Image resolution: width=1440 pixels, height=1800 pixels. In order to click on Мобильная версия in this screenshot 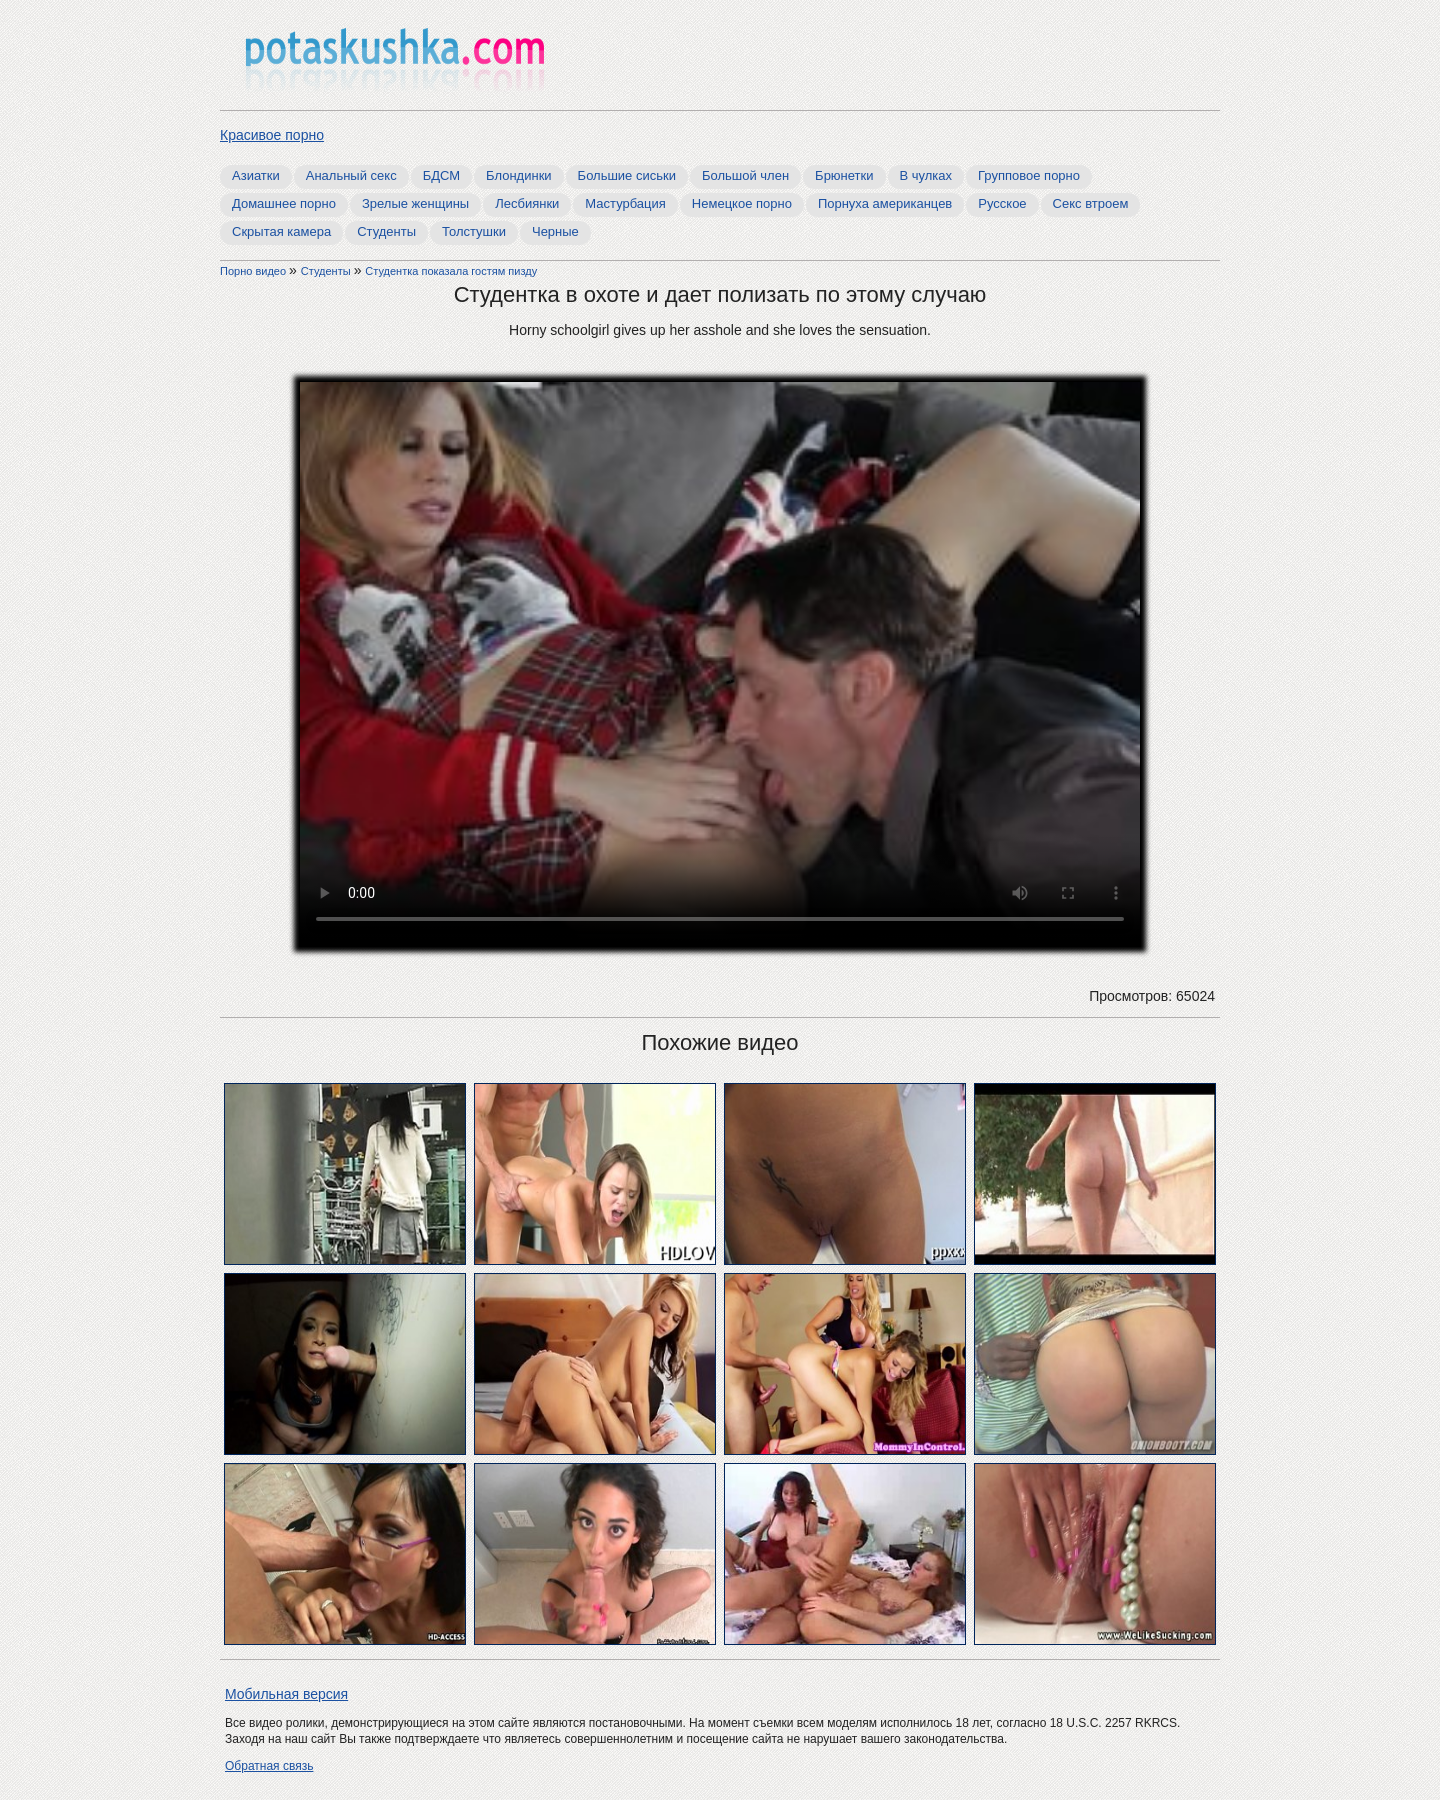, I will do `click(286, 1694)`.